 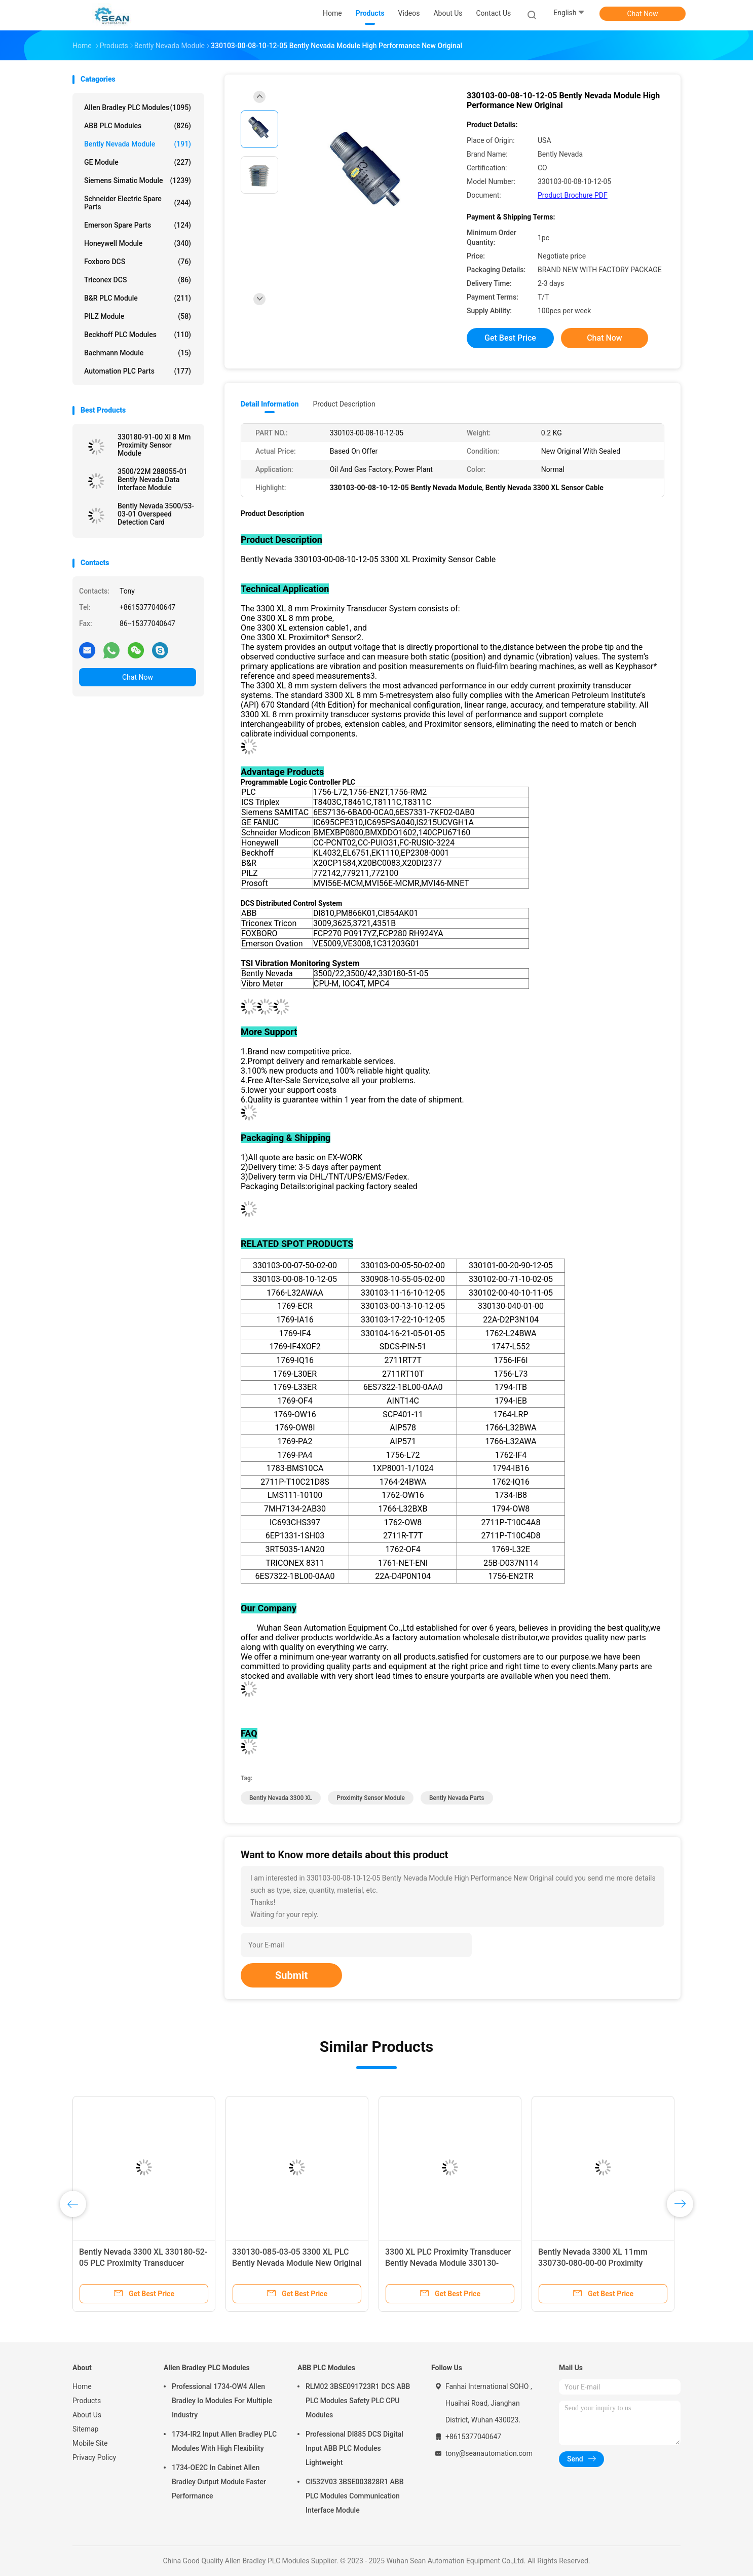 I want to click on Honeywell Module, so click(x=137, y=243).